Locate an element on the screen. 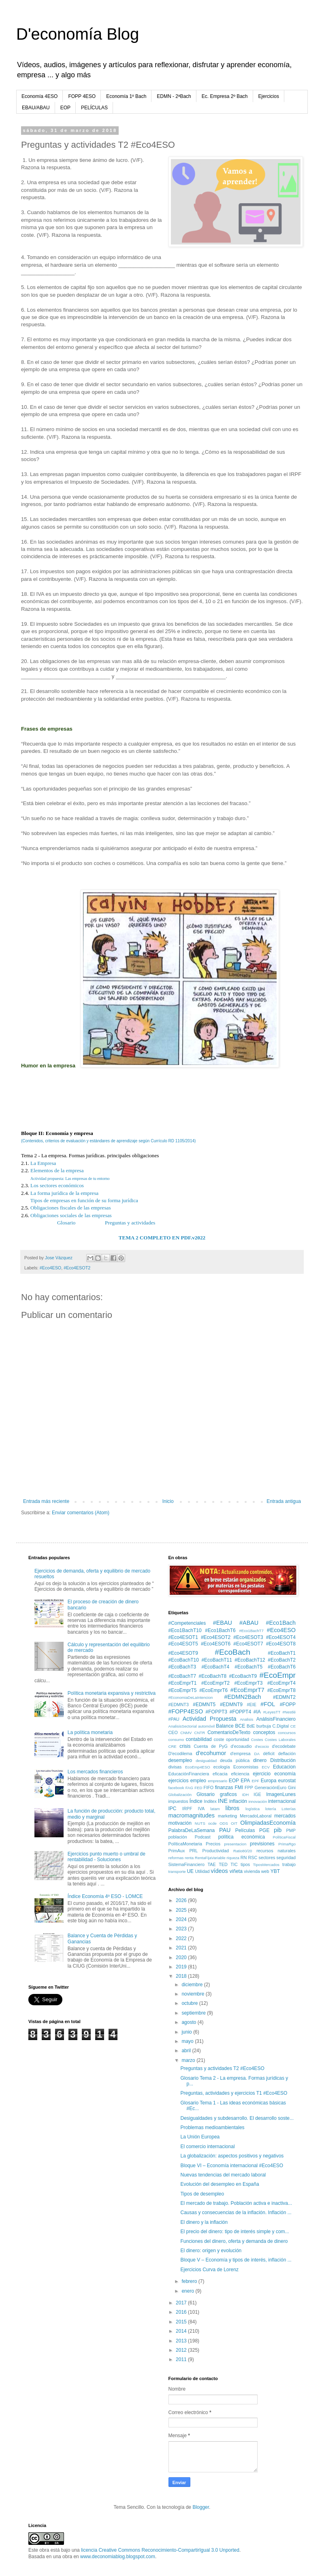 The width and height of the screenshot is (324, 2576). mayo is located at coordinates (188, 2041).